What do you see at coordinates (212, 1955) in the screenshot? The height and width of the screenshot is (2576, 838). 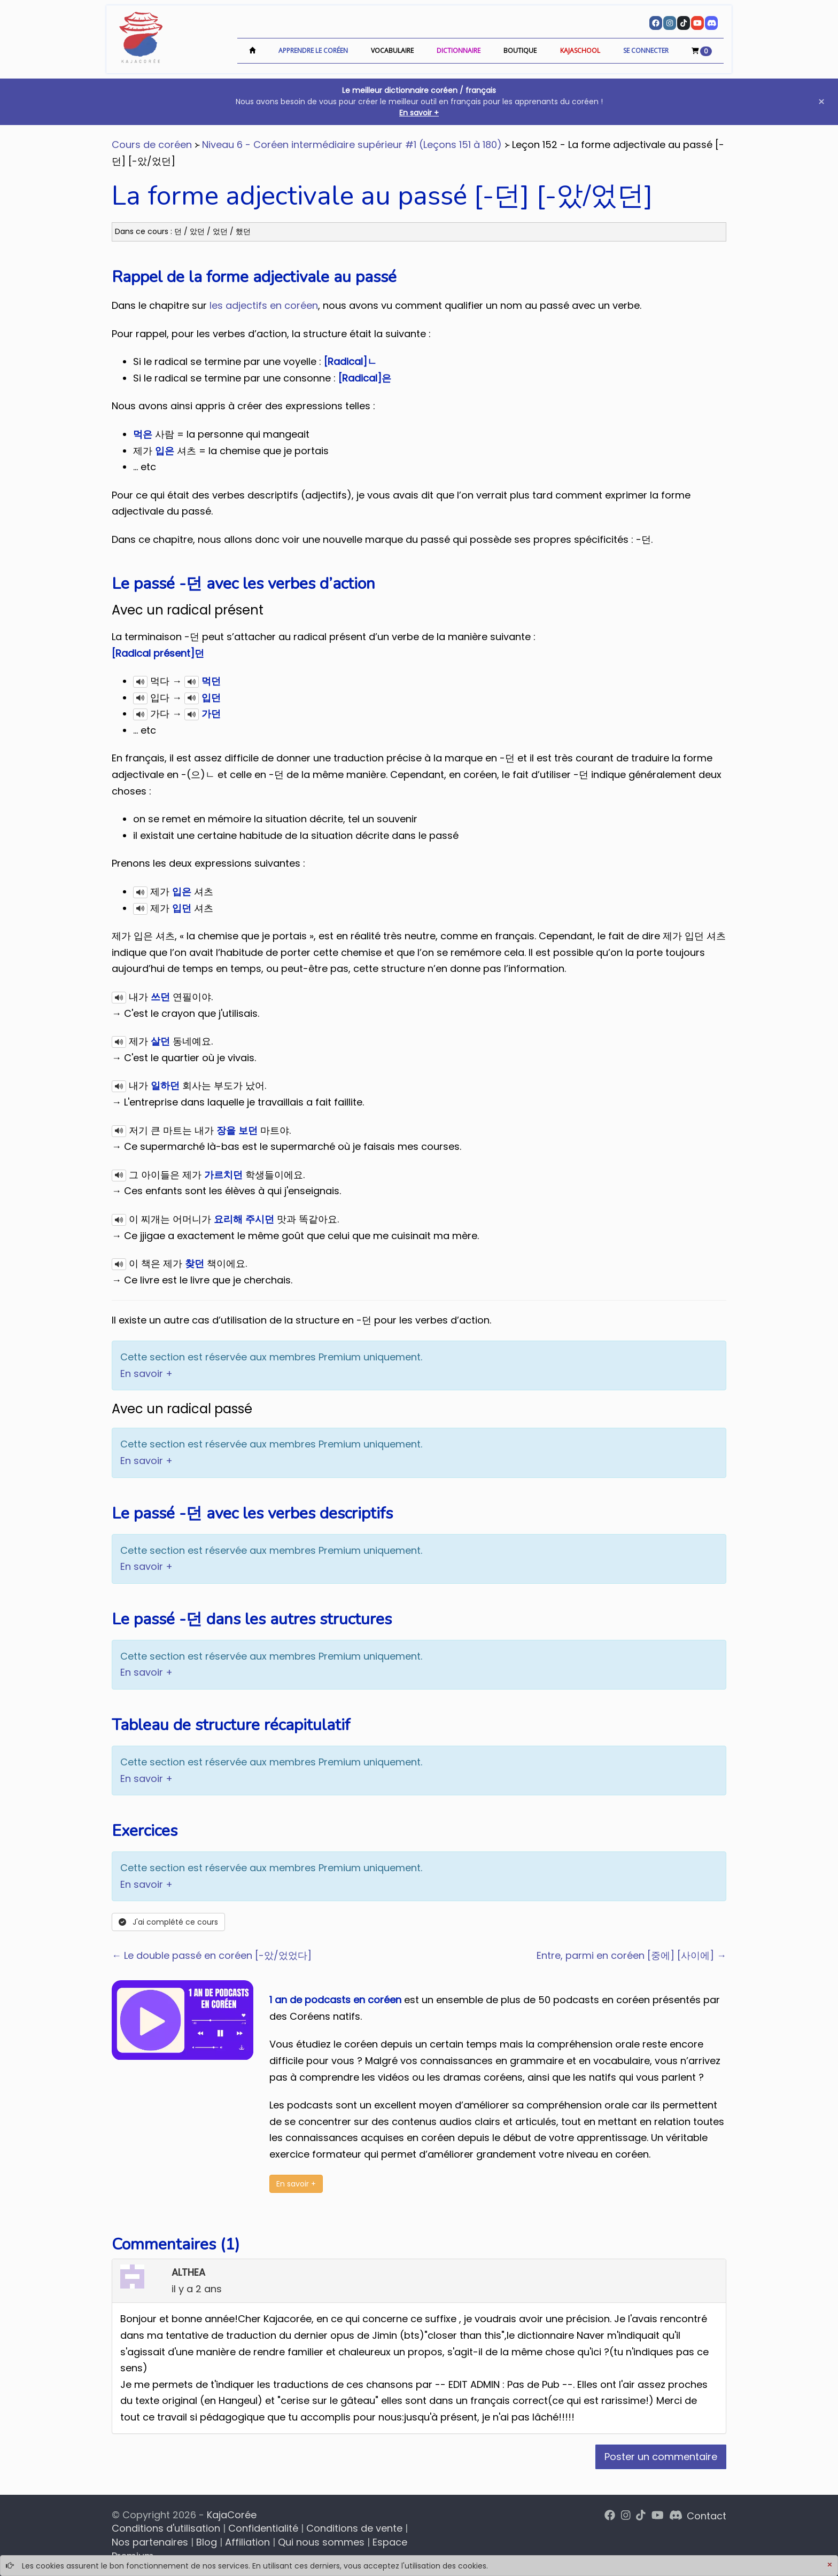 I see `← Le double passé en coréen [-았/었었다]` at bounding box center [212, 1955].